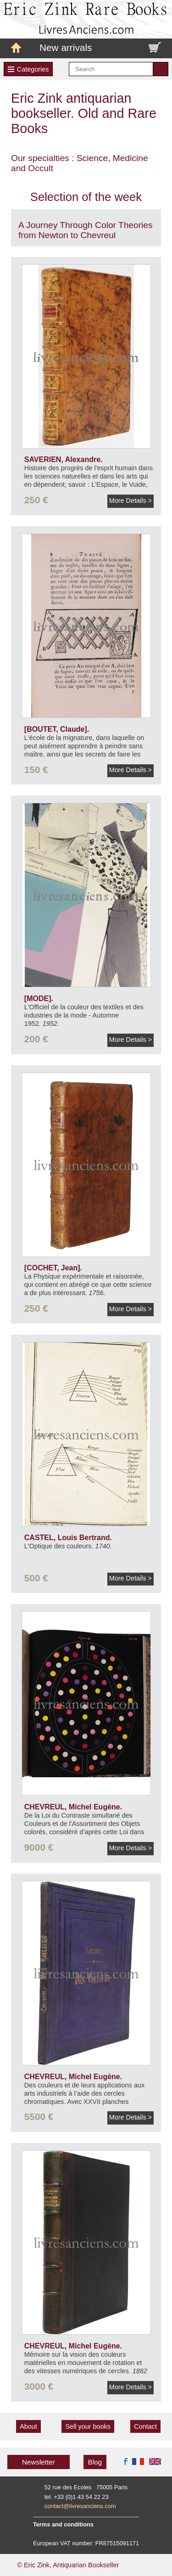  I want to click on Contact, so click(145, 2426).